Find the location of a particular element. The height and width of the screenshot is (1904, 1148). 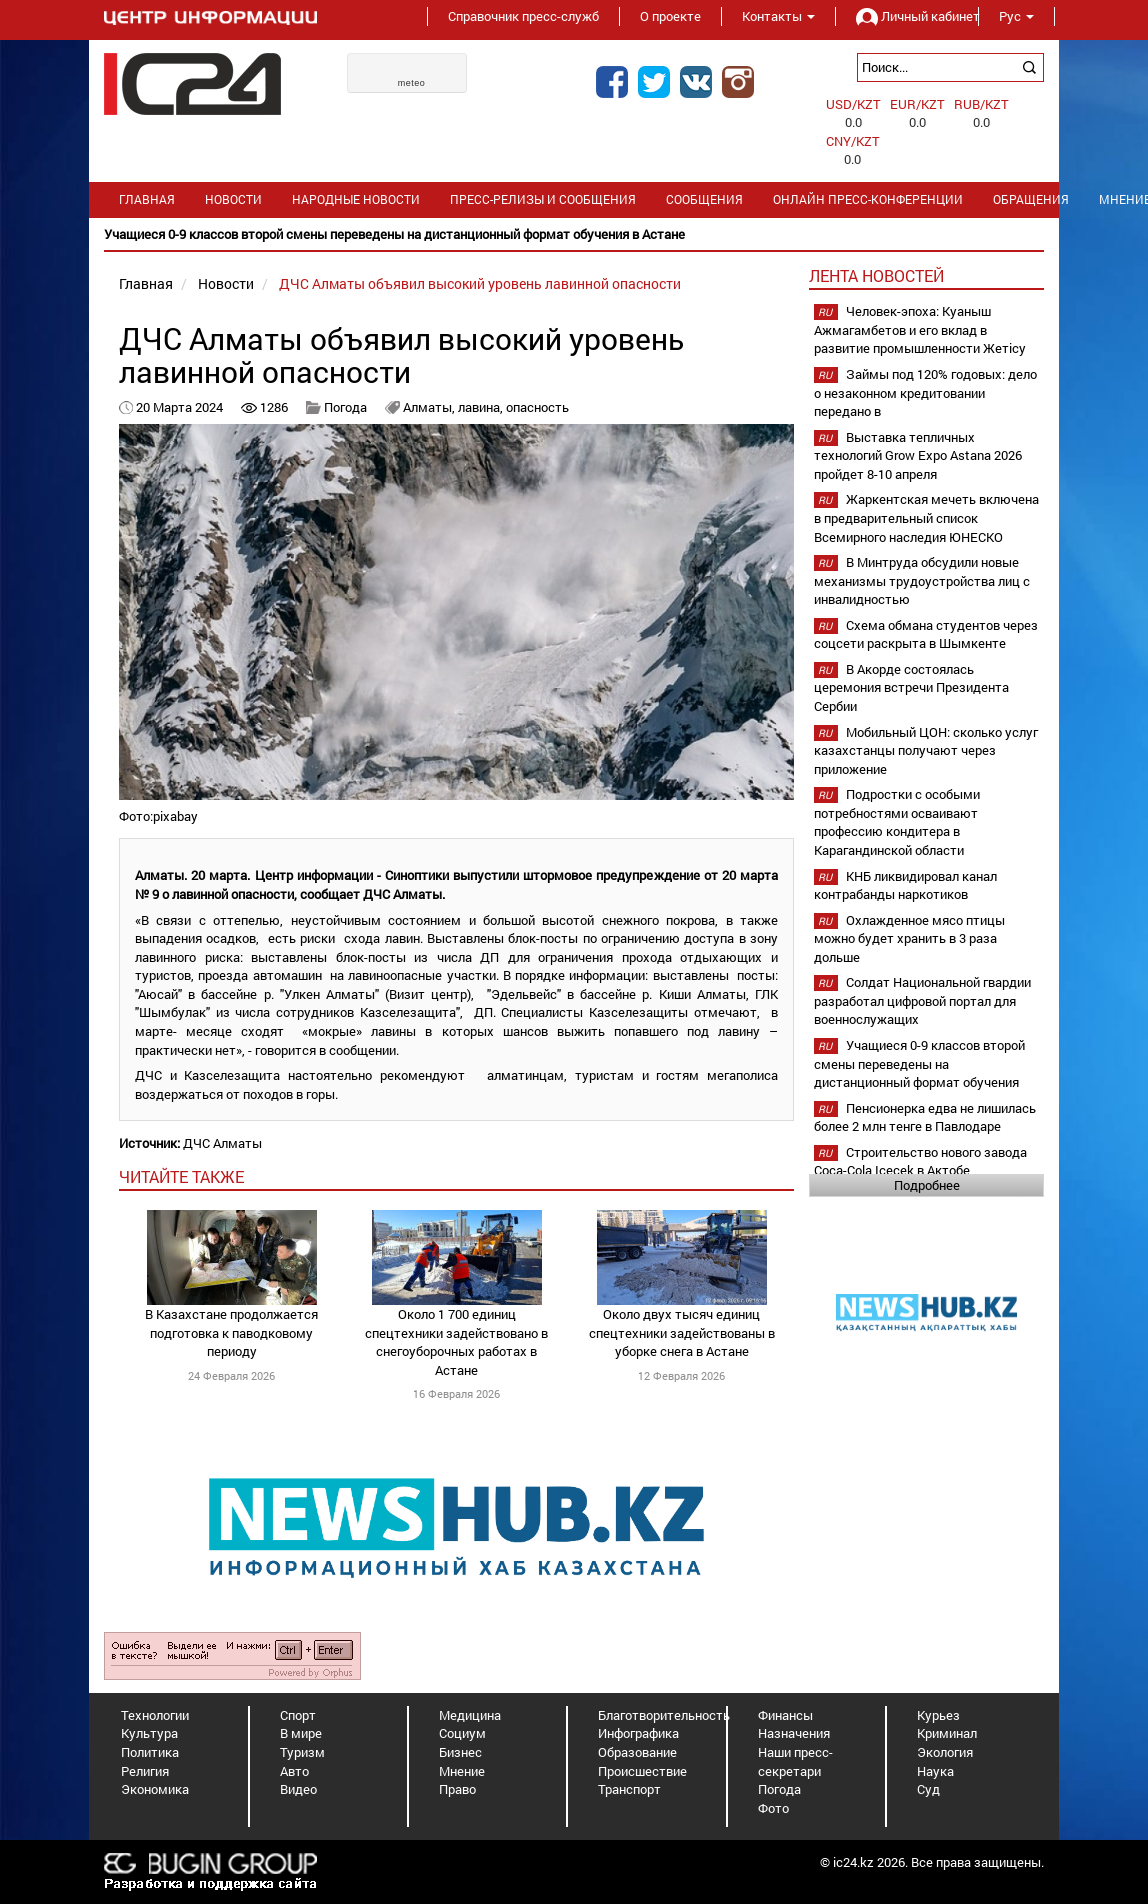

Около 1 700 единиц спецтехники задействовано в снегоуборочных работах в Астане is located at coordinates (456, 1342).